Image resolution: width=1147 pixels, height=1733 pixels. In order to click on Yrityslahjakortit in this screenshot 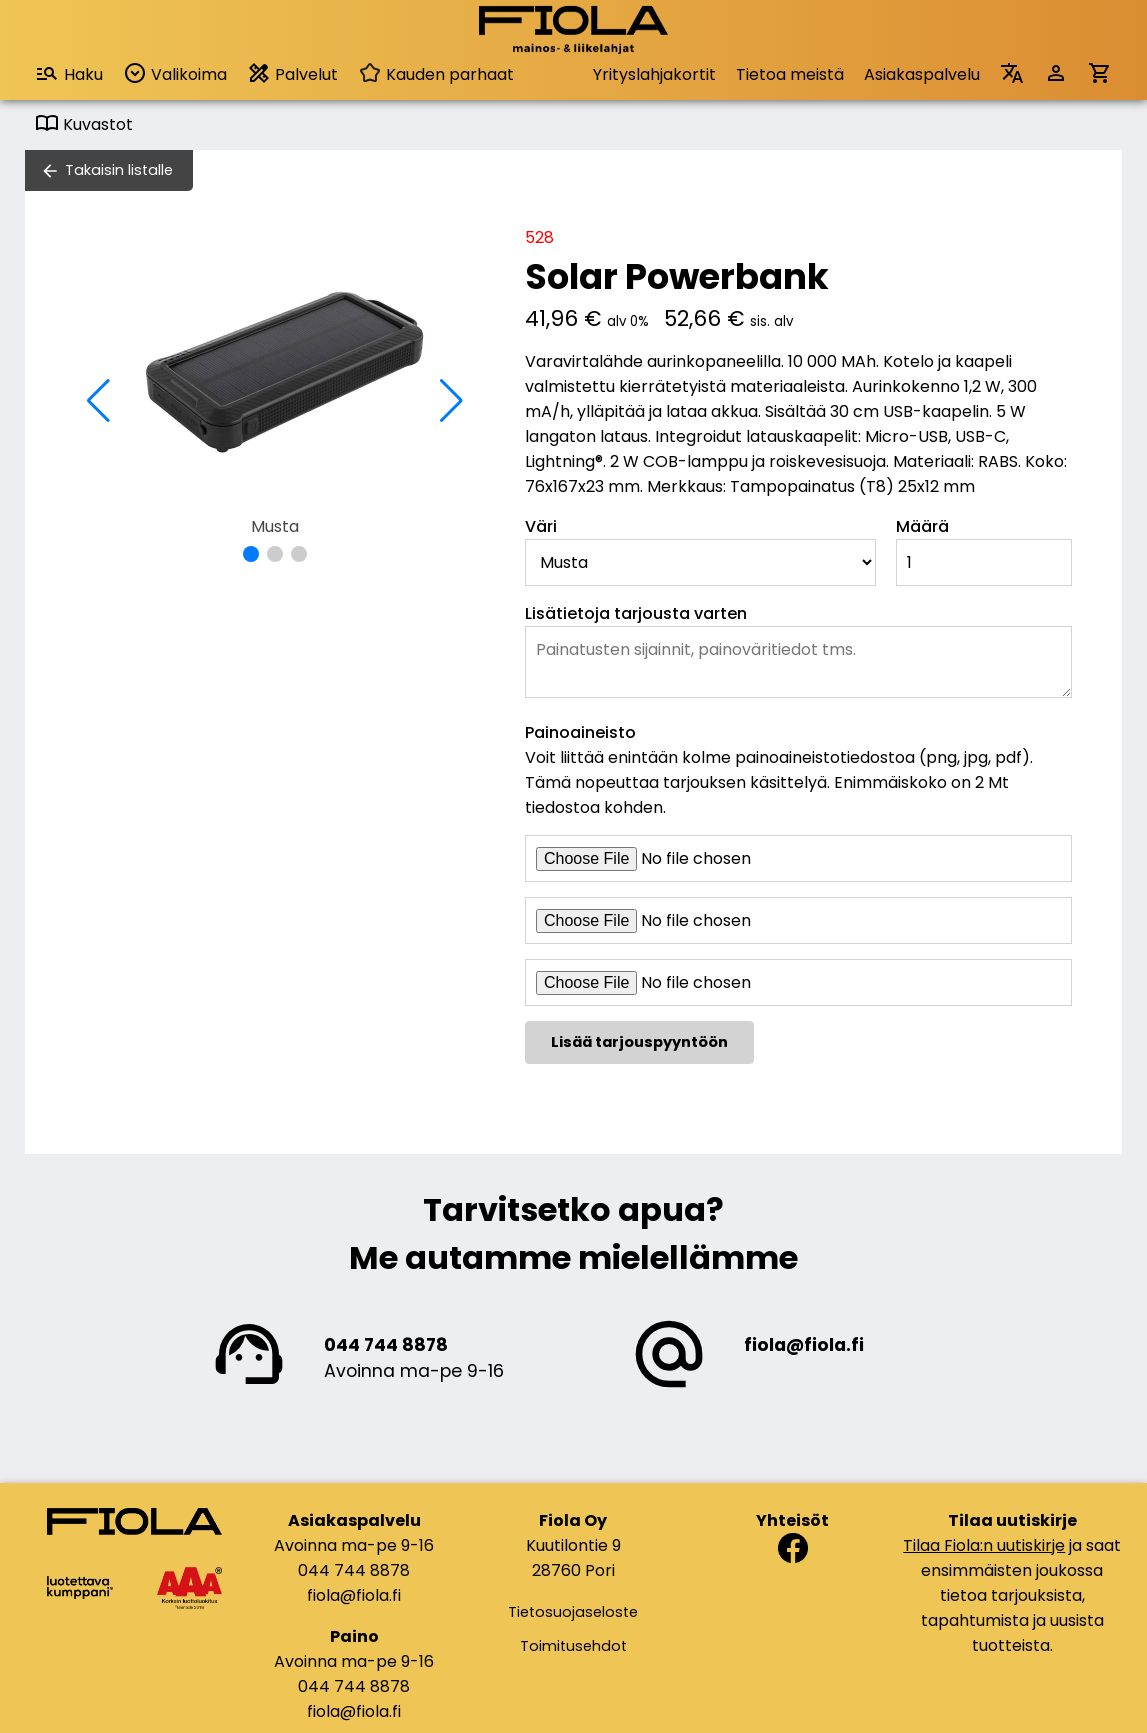, I will do `click(654, 74)`.